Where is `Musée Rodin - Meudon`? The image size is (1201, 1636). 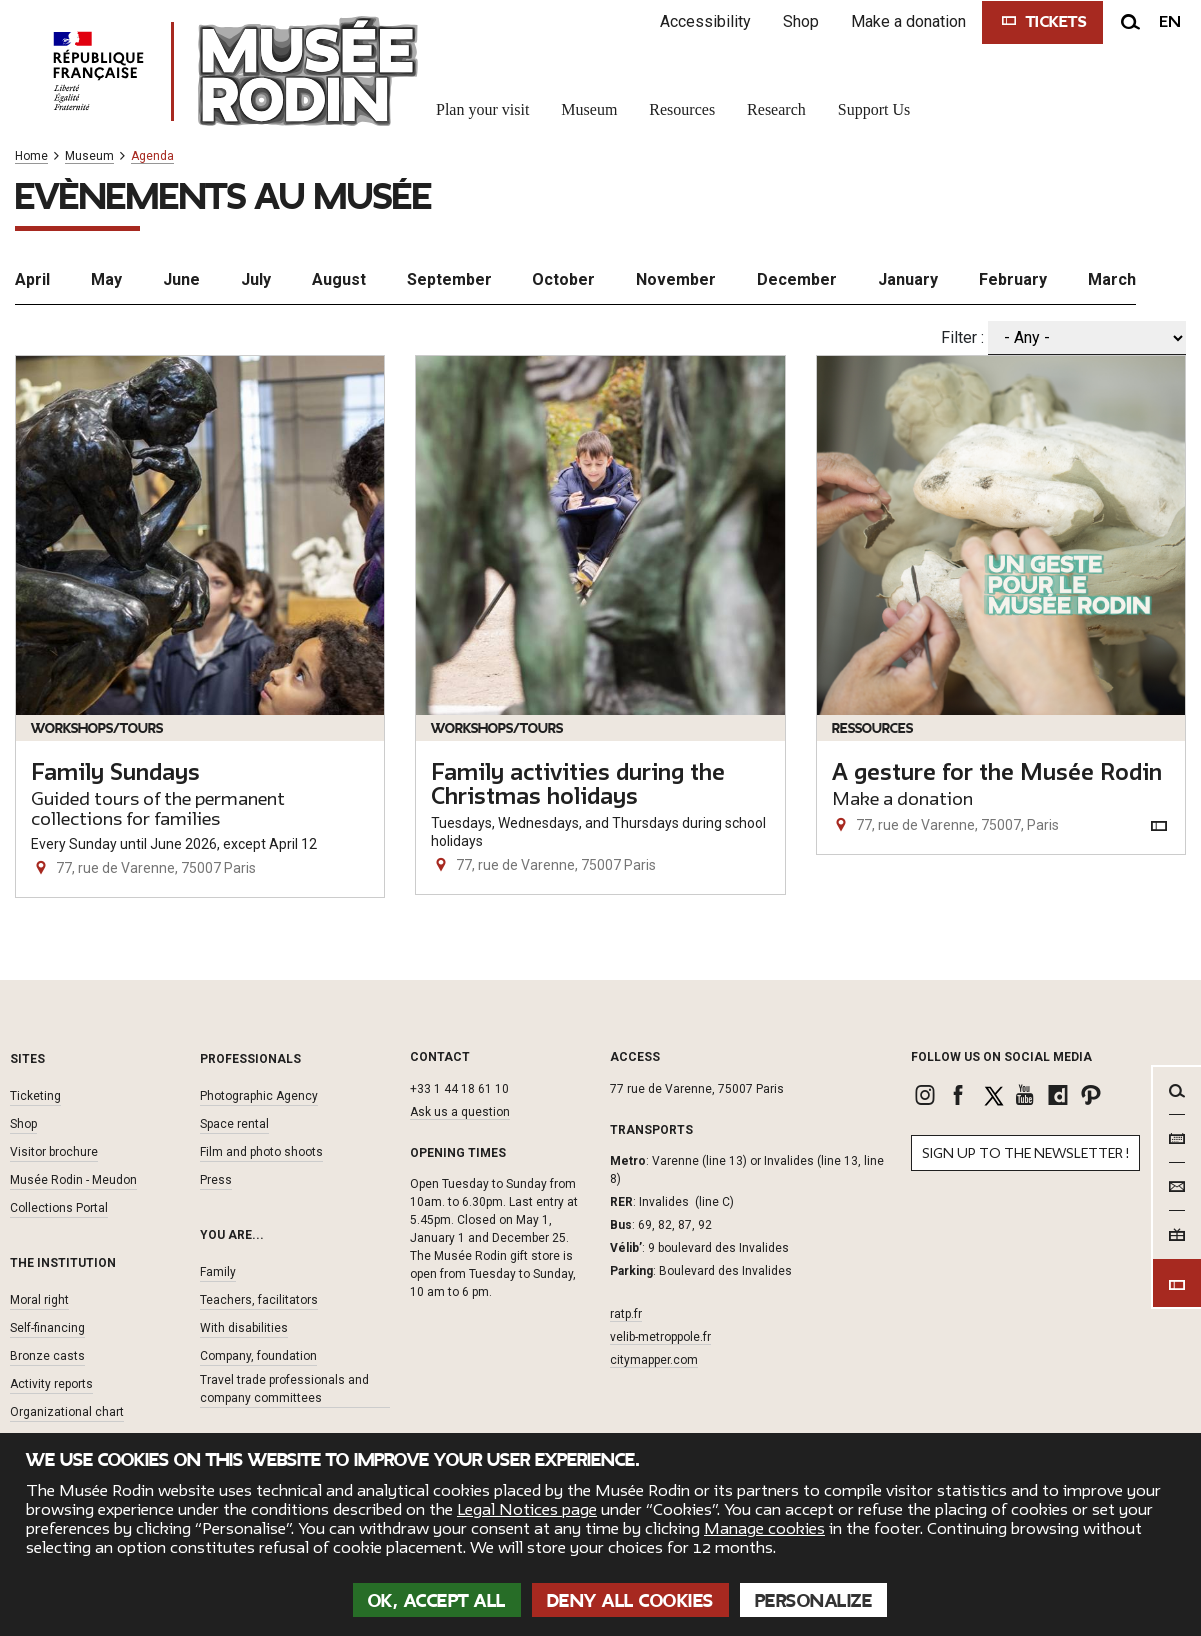
Musée Rodin - Meudon is located at coordinates (73, 1180).